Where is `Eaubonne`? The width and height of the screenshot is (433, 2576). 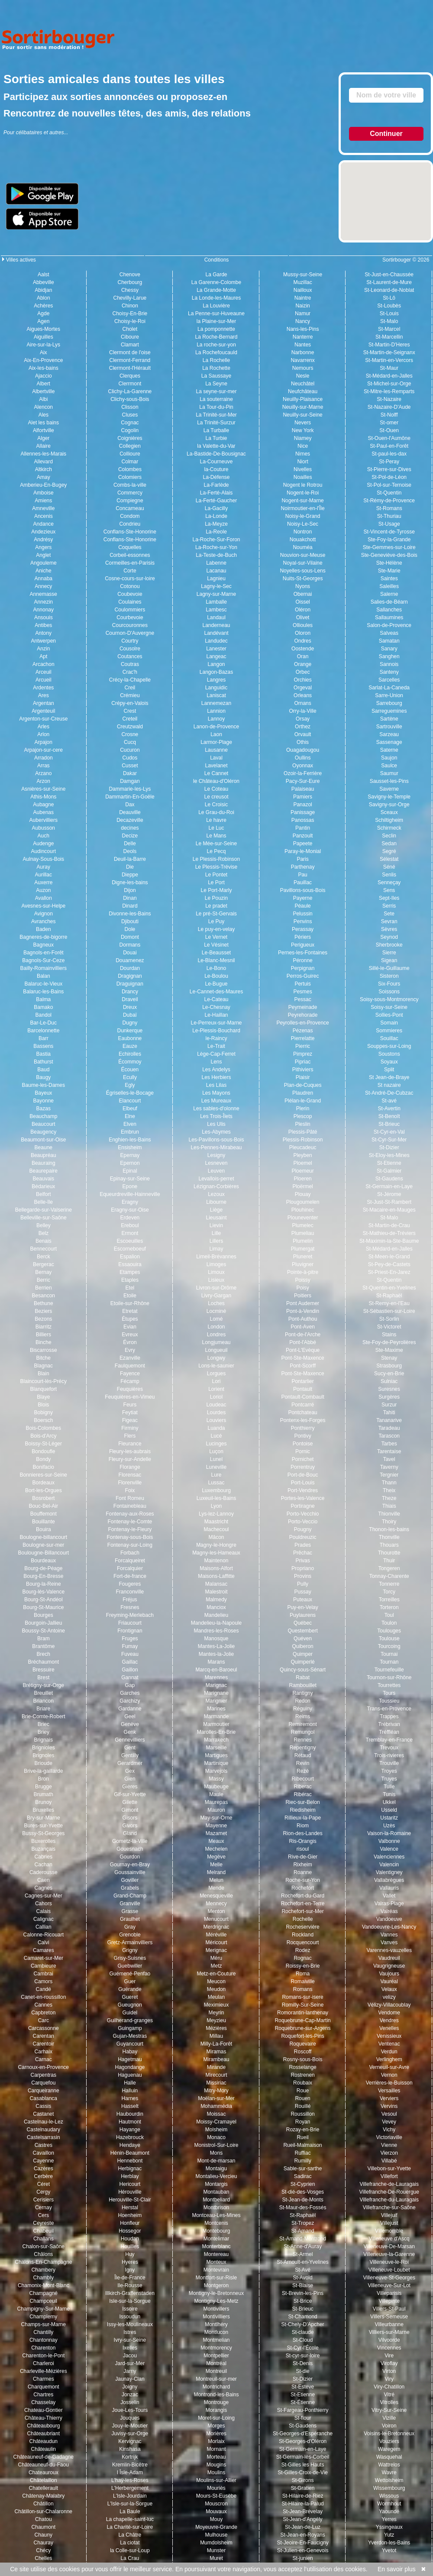 Eaubonne is located at coordinates (130, 1038).